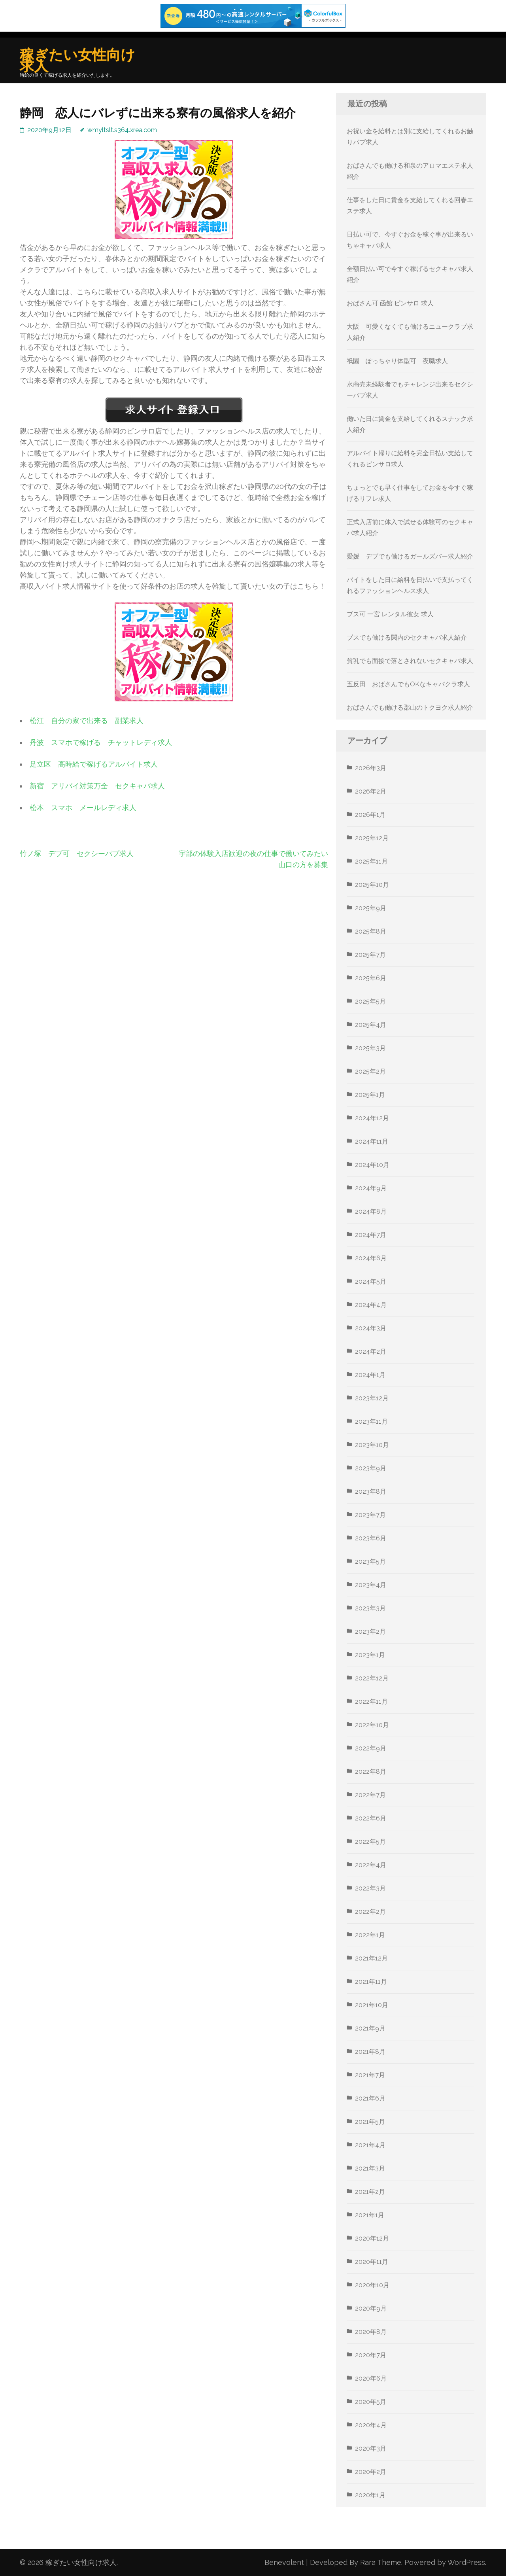  Describe the element at coordinates (370, 1281) in the screenshot. I see `2024年5月` at that location.